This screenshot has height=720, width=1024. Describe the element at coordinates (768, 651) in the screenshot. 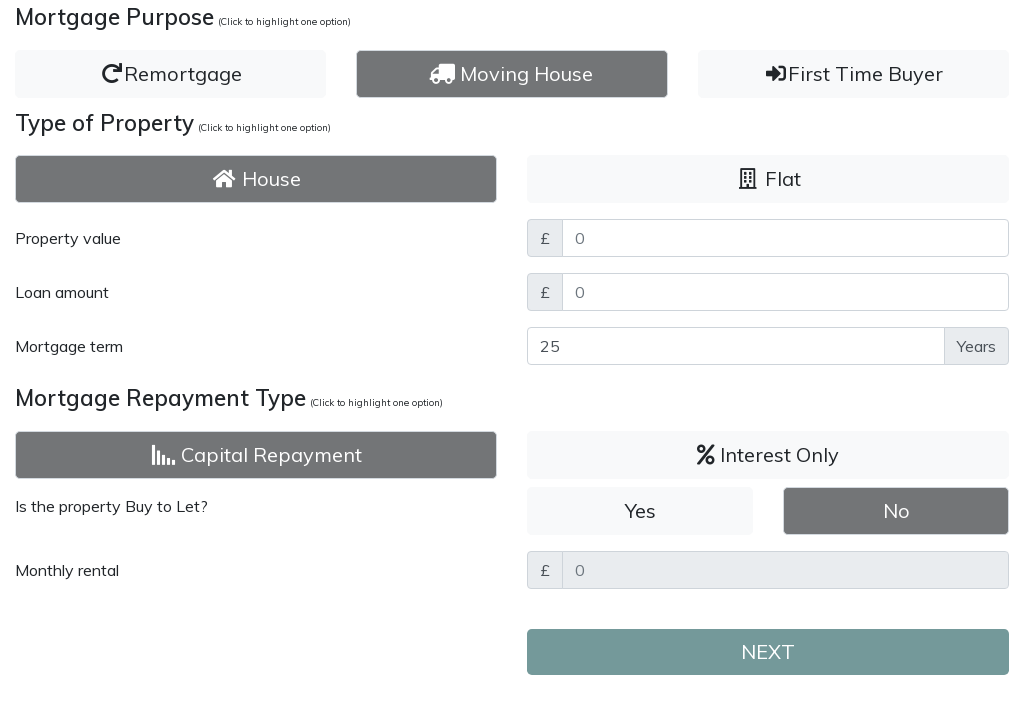

I see `NEXT` at that location.